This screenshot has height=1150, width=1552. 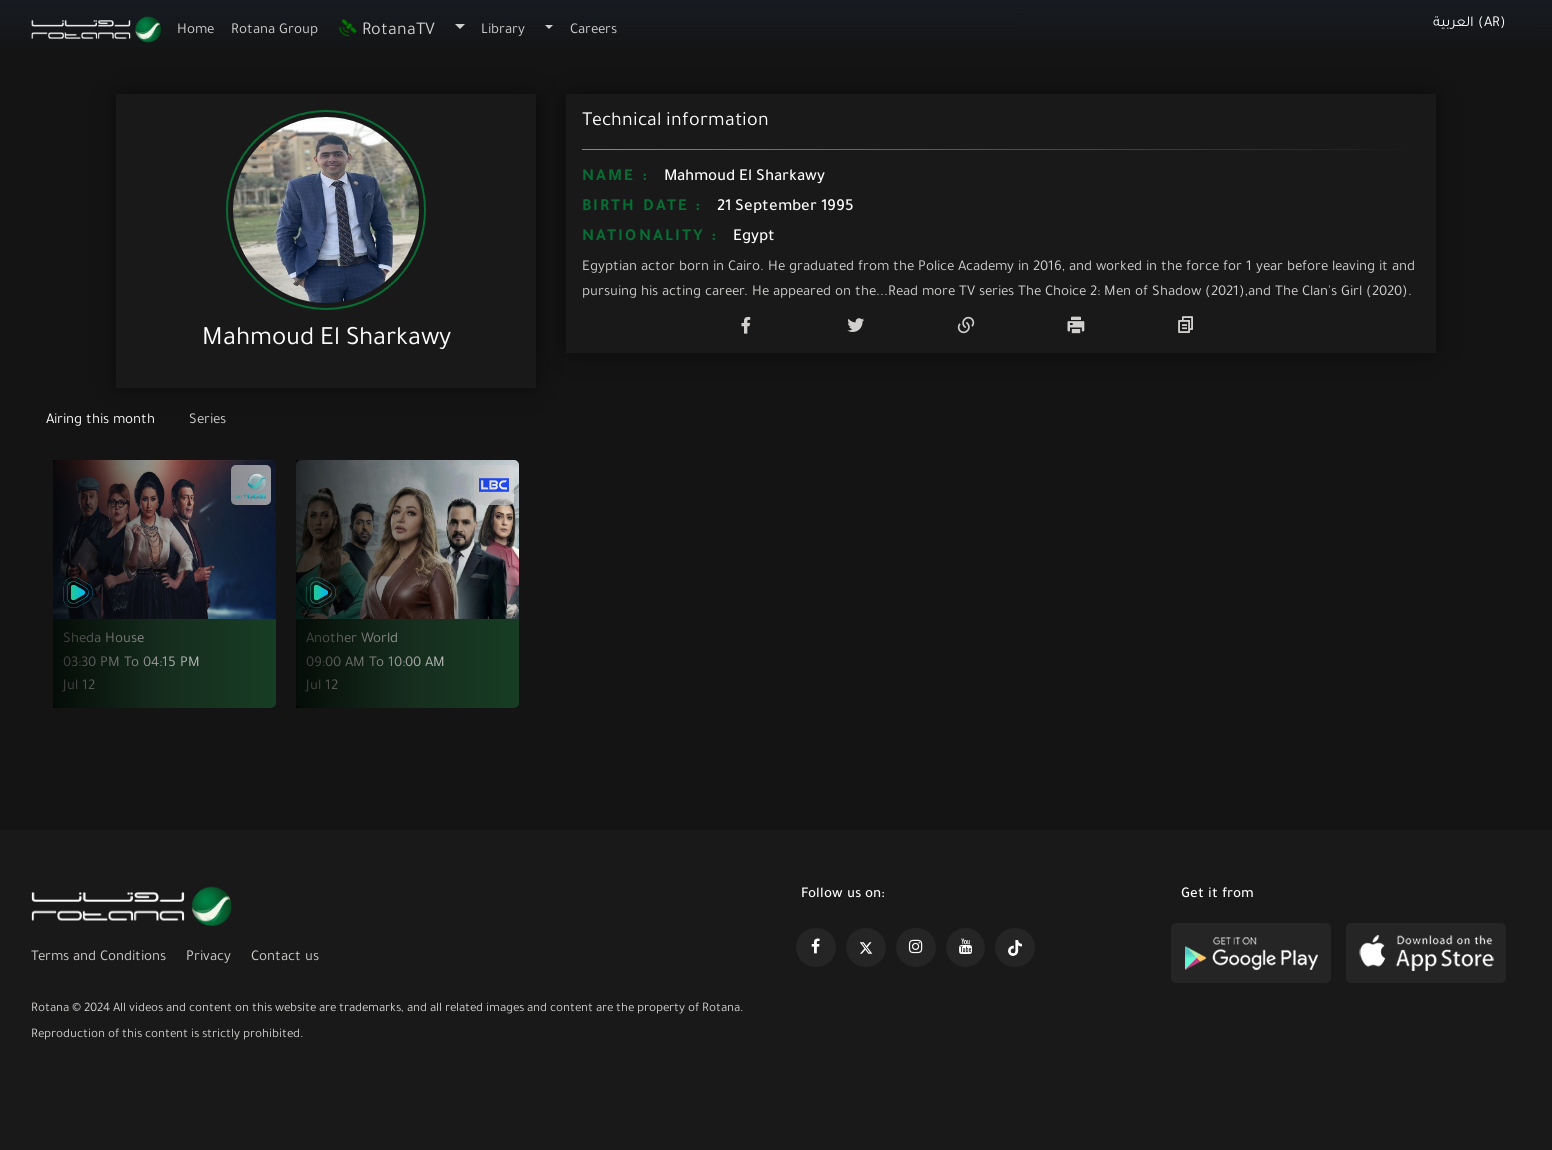 I want to click on [https://www.youtube.com/@khalejiatv], so click(x=966, y=948).